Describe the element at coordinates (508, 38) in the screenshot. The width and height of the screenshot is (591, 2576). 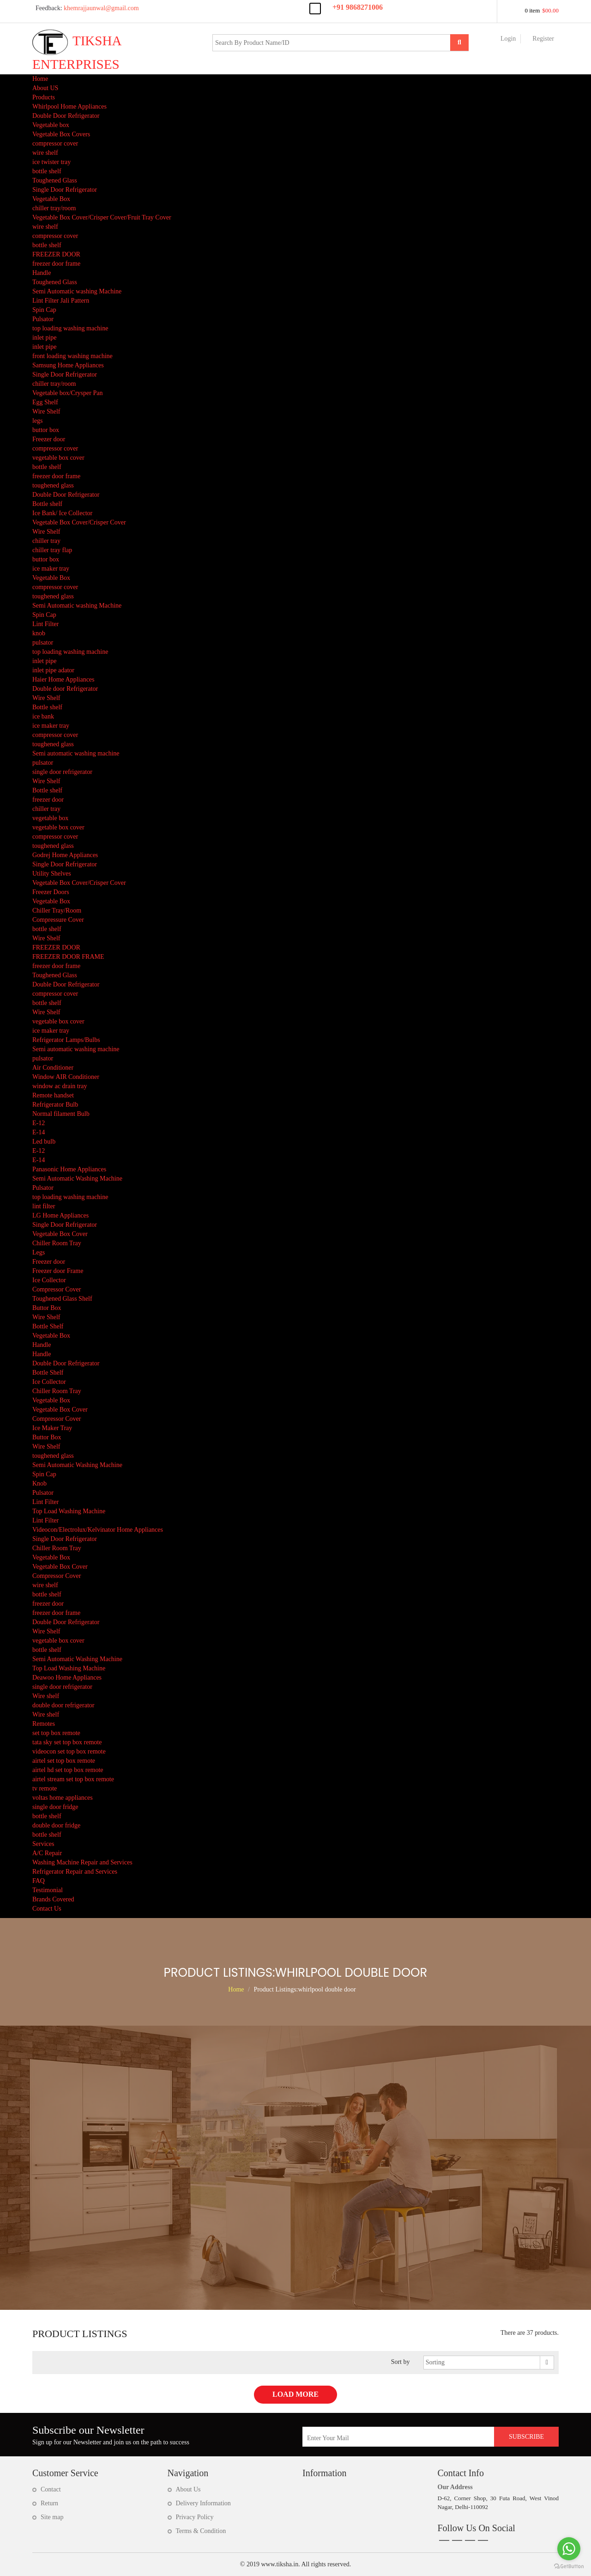
I see `Login` at that location.